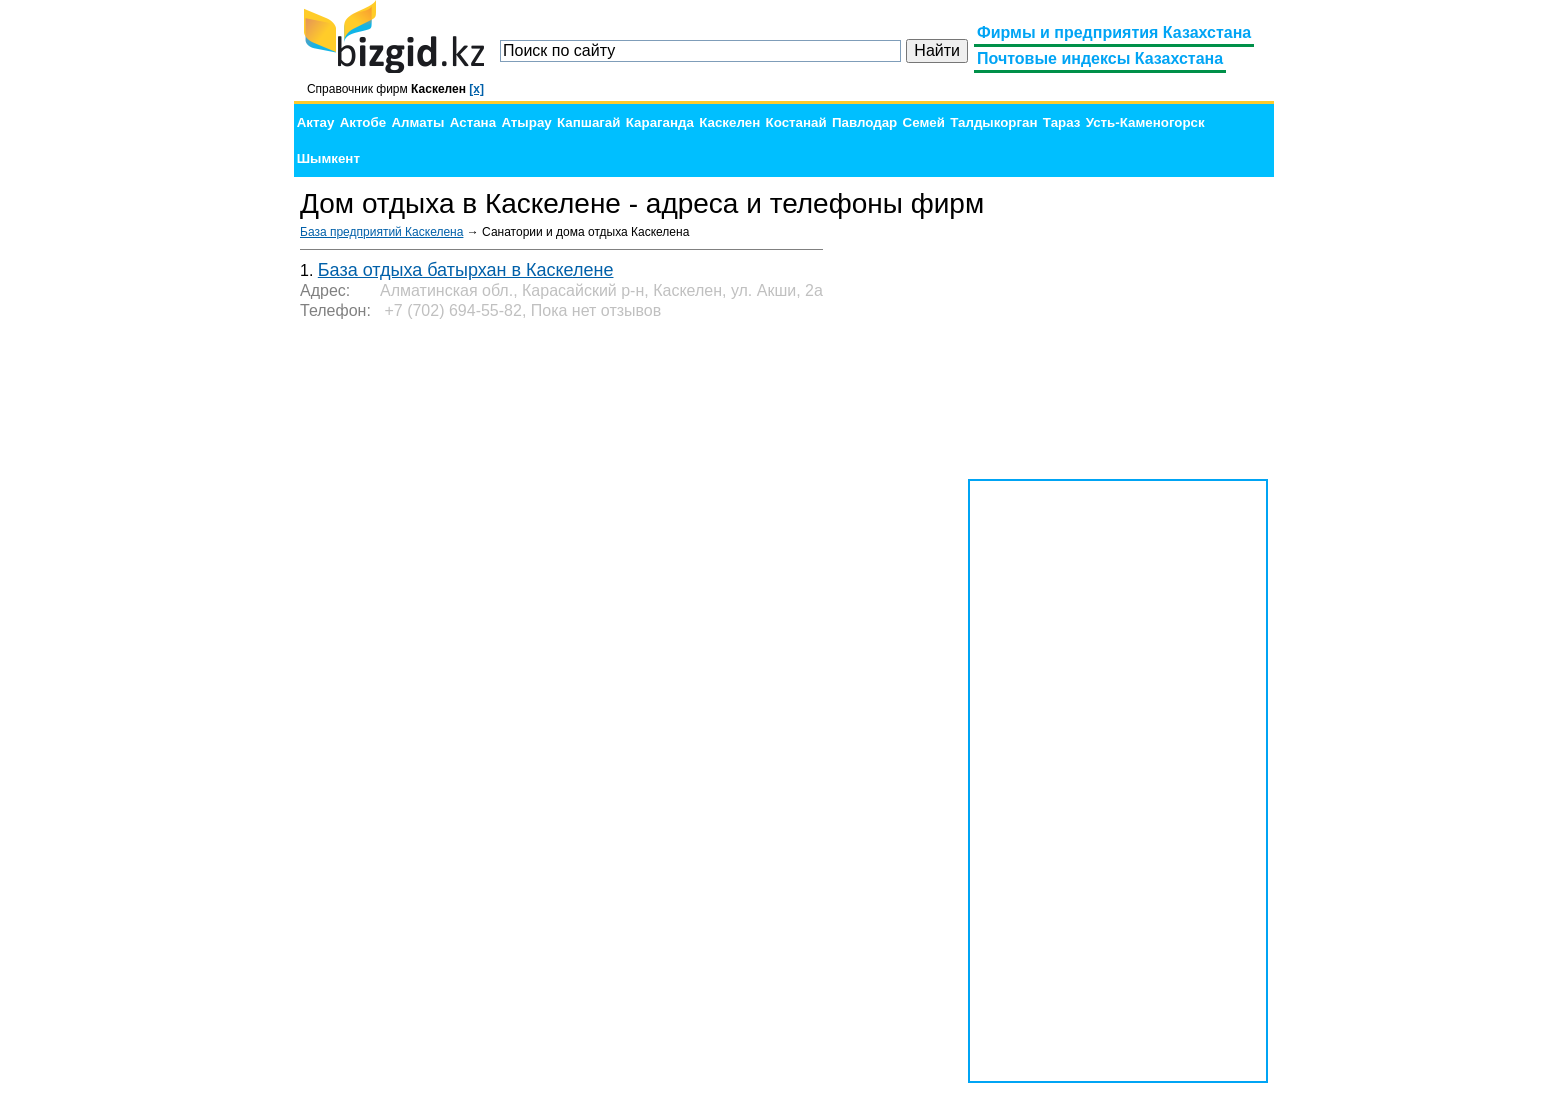 This screenshot has height=1093, width=1568. Describe the element at coordinates (381, 232) in the screenshot. I see `База предприятий Каскелена` at that location.